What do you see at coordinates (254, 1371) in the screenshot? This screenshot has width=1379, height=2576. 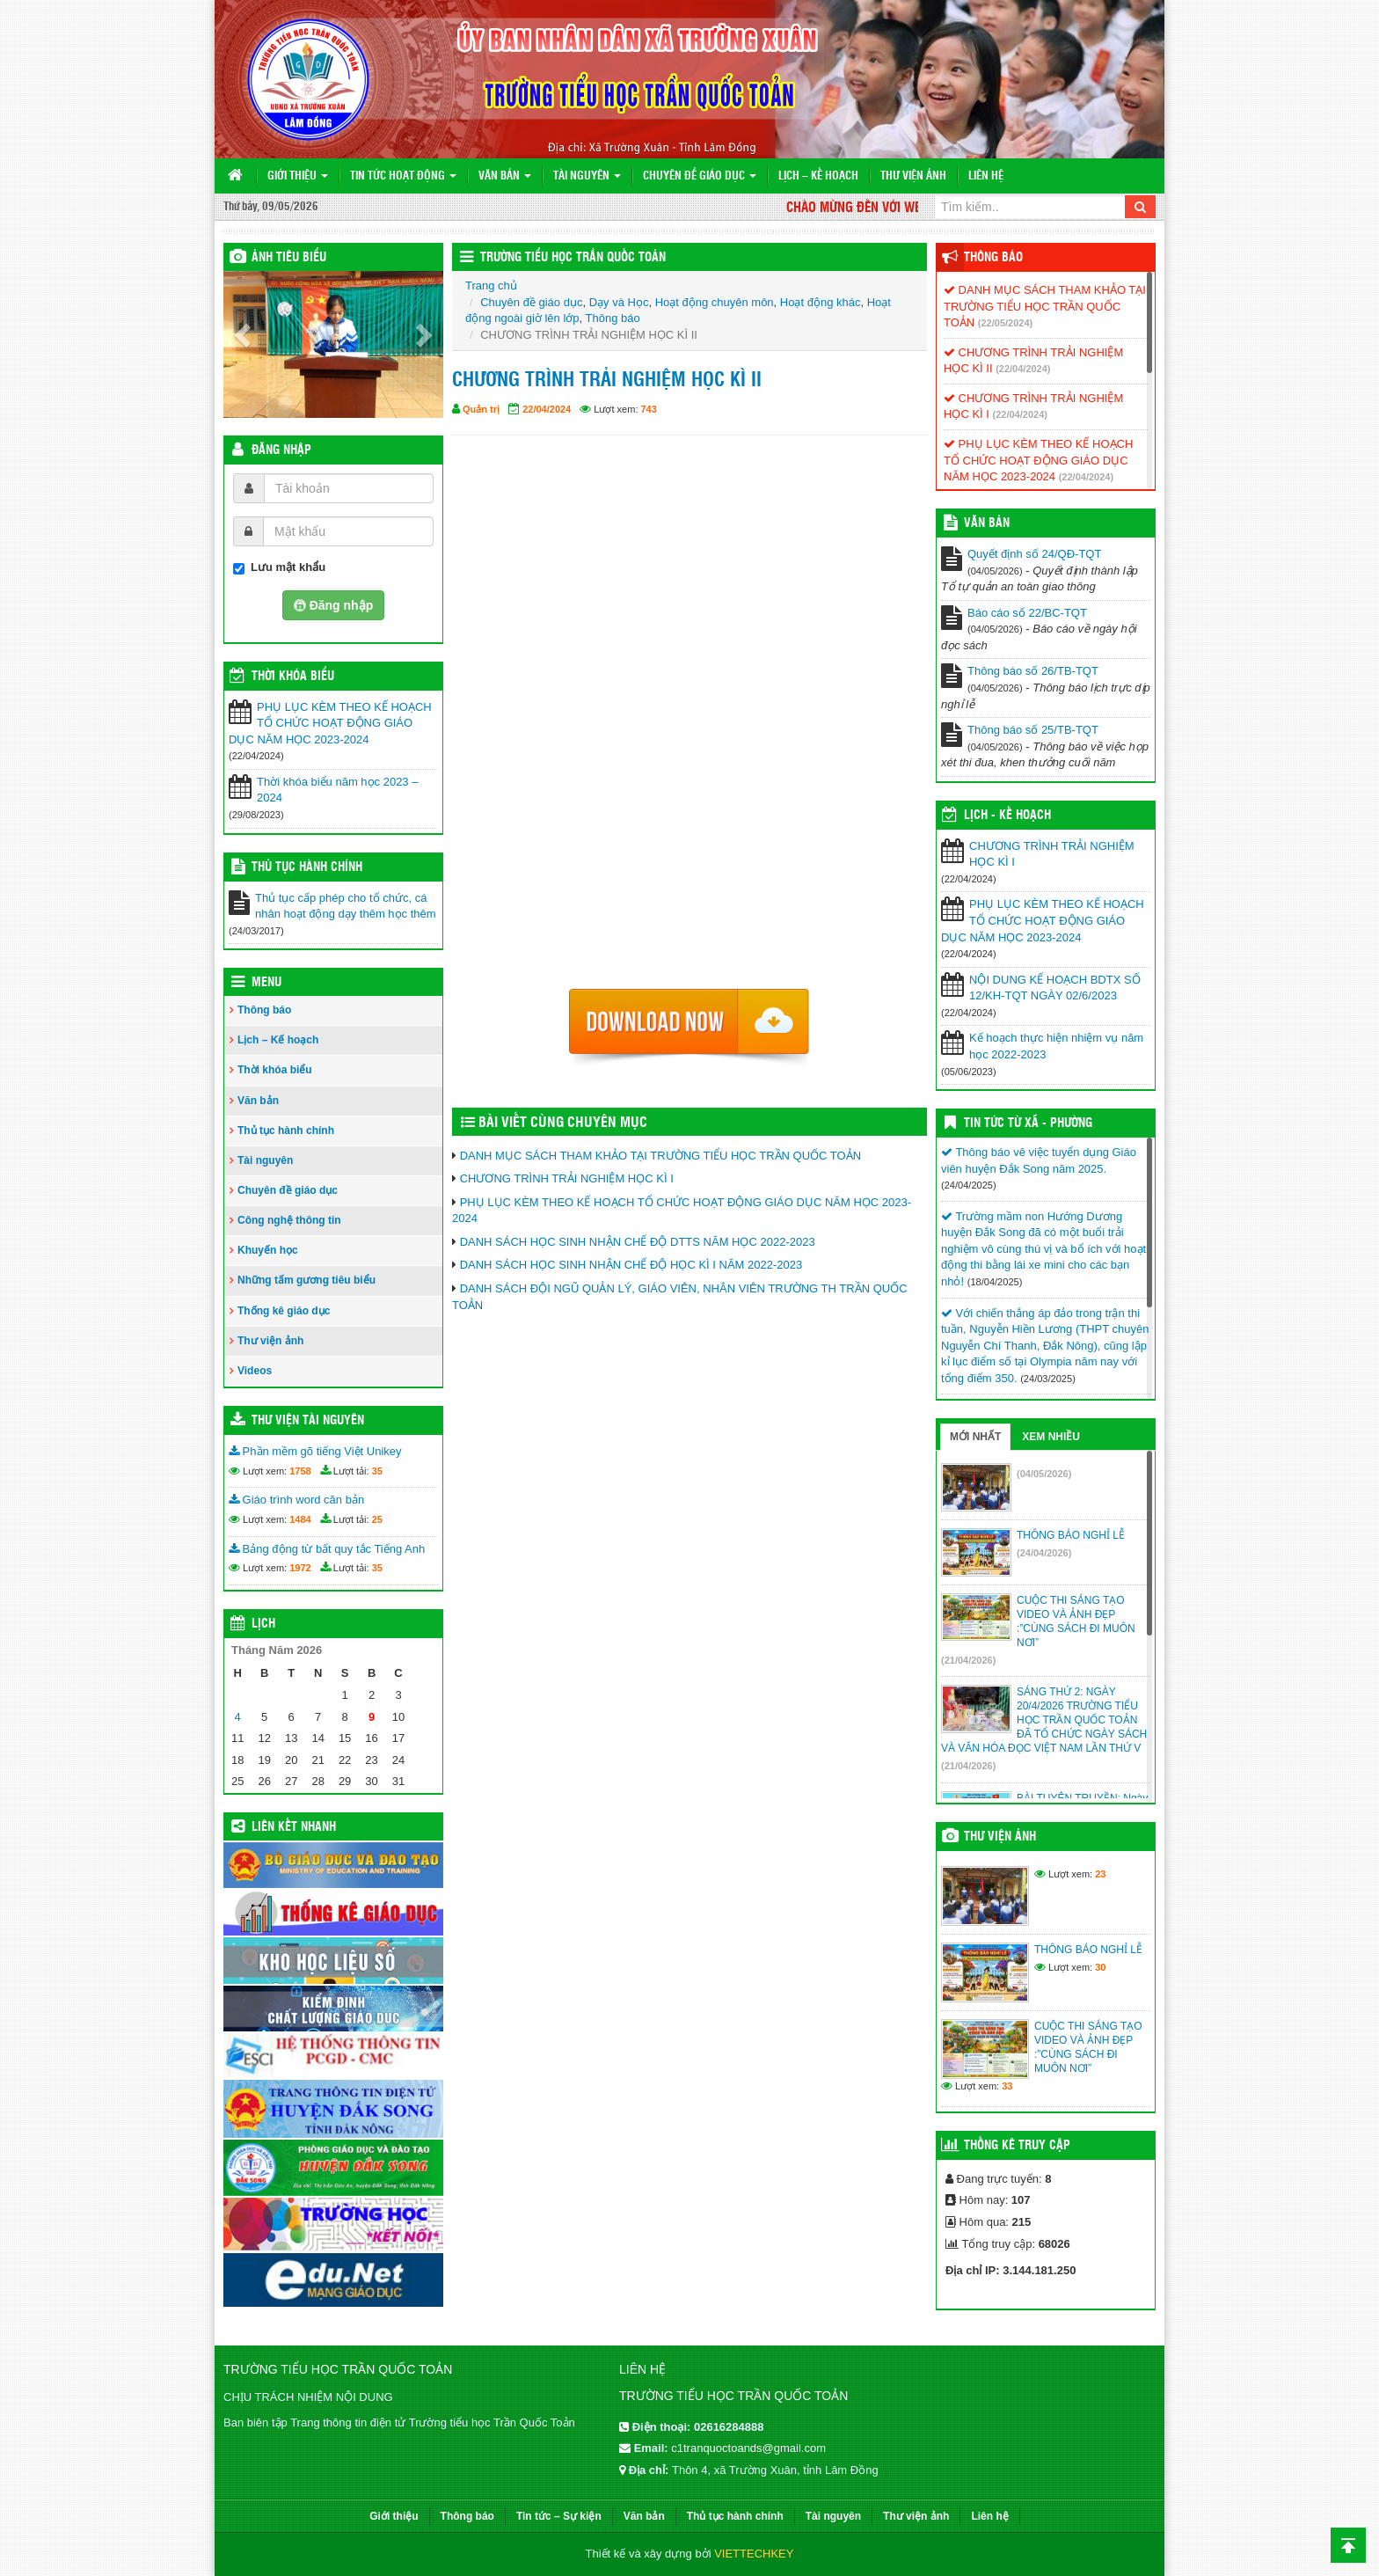 I see `Videos` at bounding box center [254, 1371].